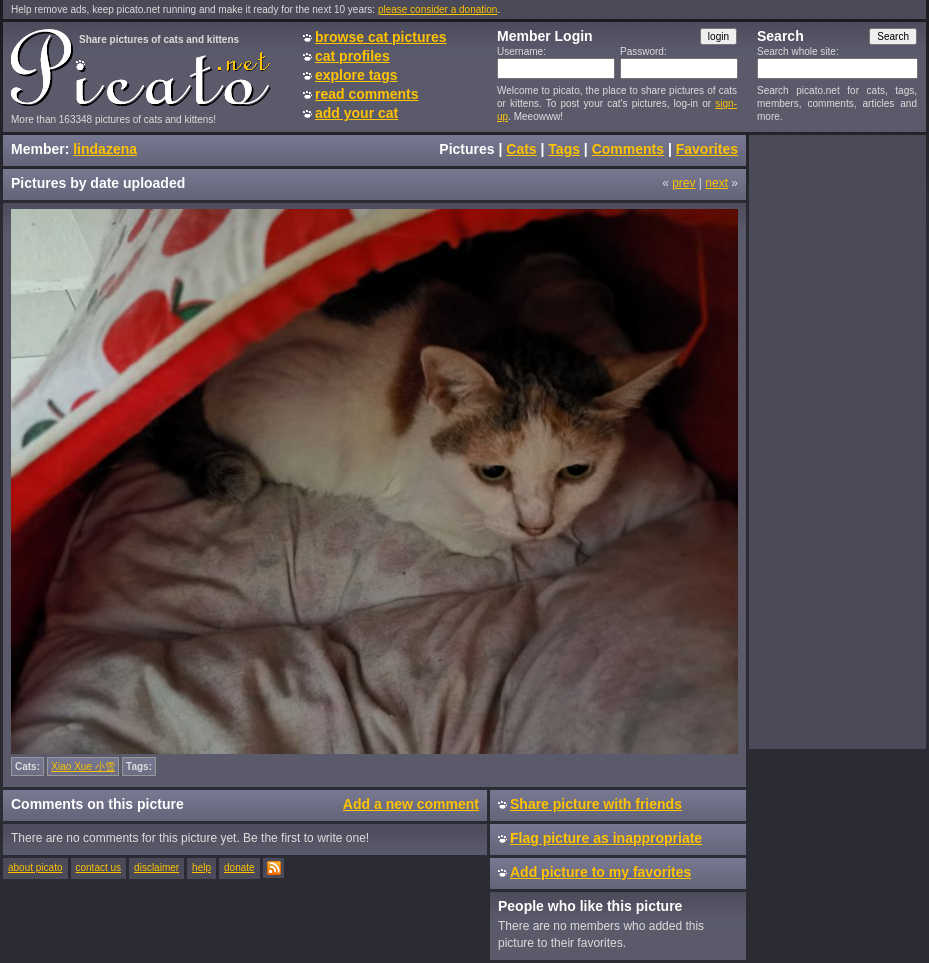  Describe the element at coordinates (683, 183) in the screenshot. I see `prev` at that location.